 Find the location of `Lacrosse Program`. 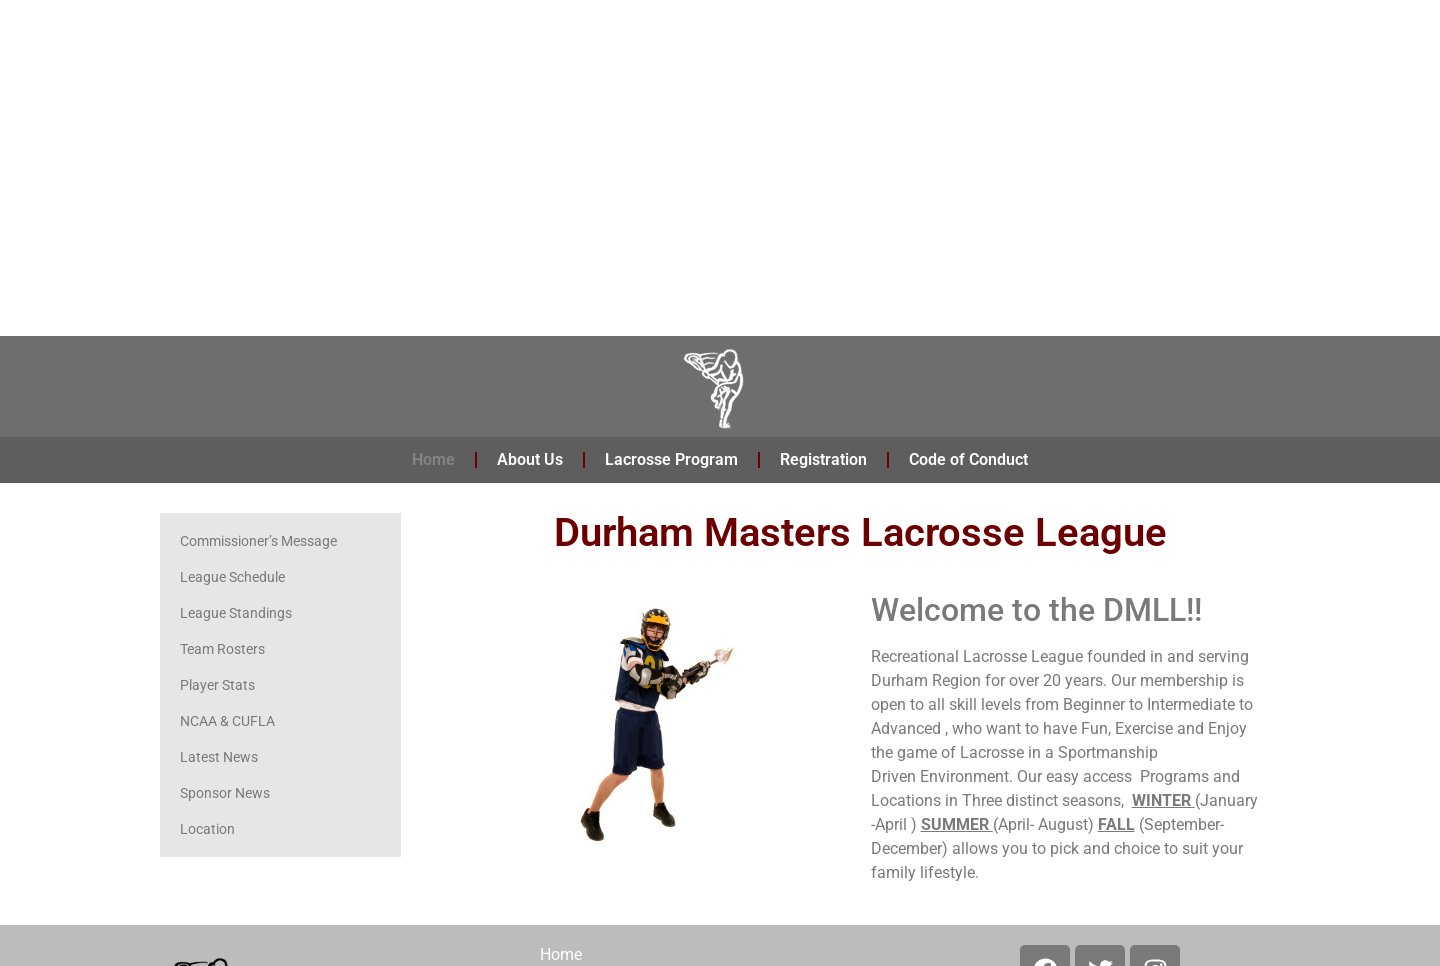

Lacrosse Program is located at coordinates (671, 459).